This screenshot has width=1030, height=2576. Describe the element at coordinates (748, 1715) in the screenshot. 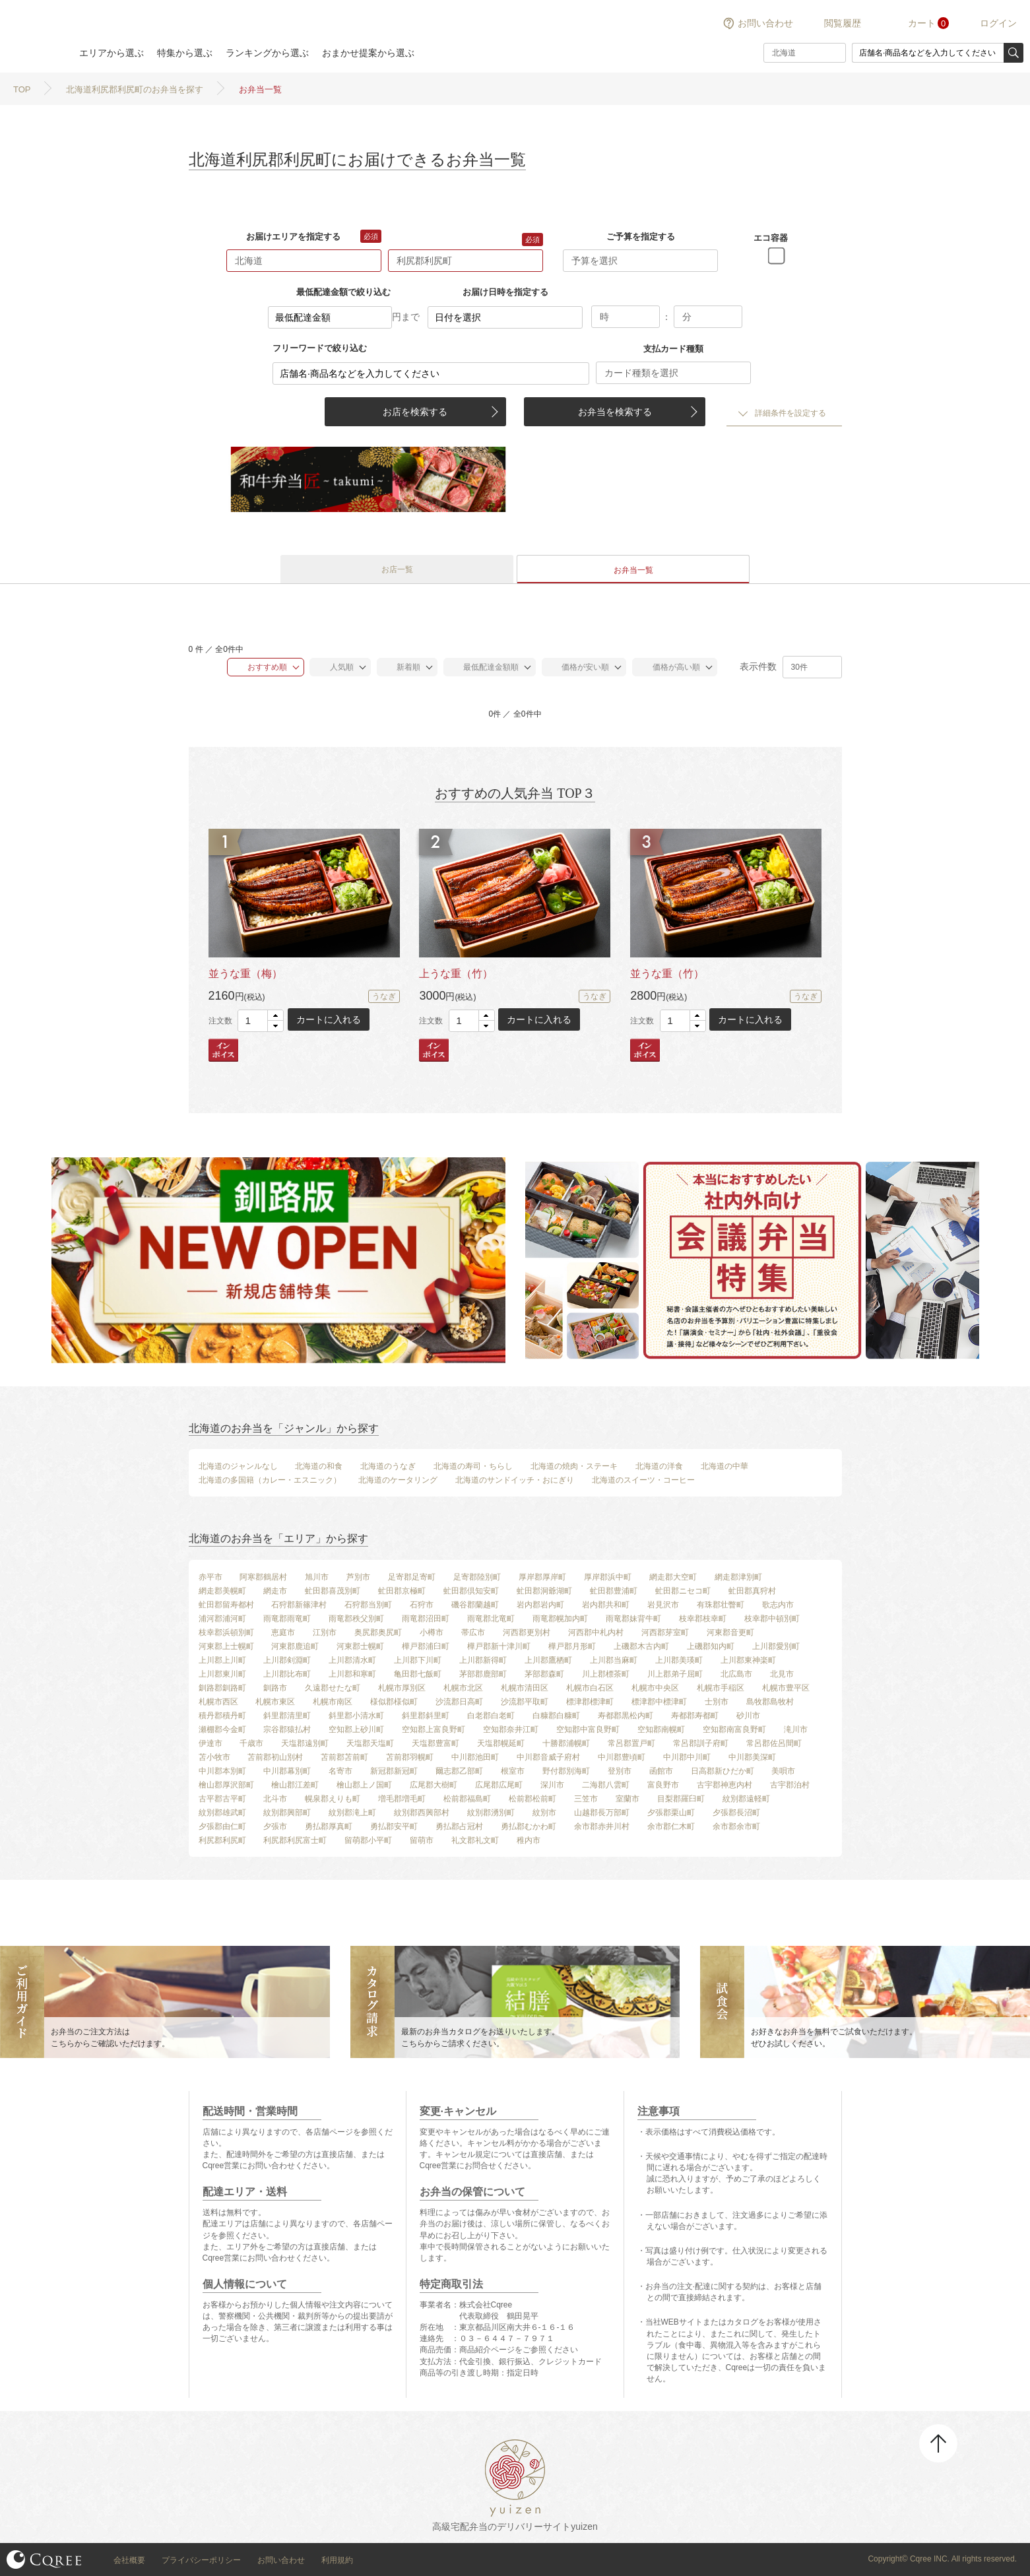

I see `砂川市` at that location.